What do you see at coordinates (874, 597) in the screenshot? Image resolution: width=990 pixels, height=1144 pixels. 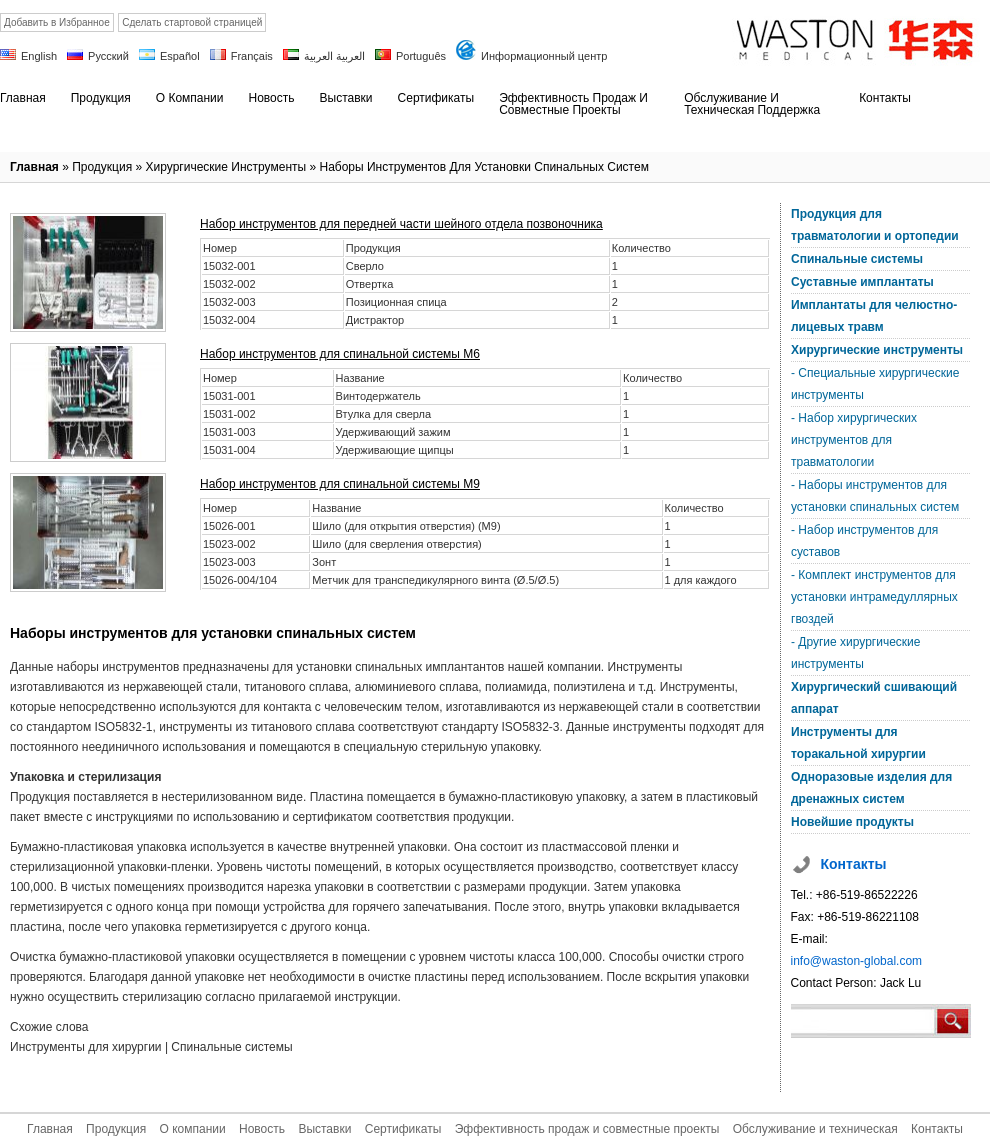 I see `- Комплект инструментов для установки интрамедуллярных гвоздей` at bounding box center [874, 597].